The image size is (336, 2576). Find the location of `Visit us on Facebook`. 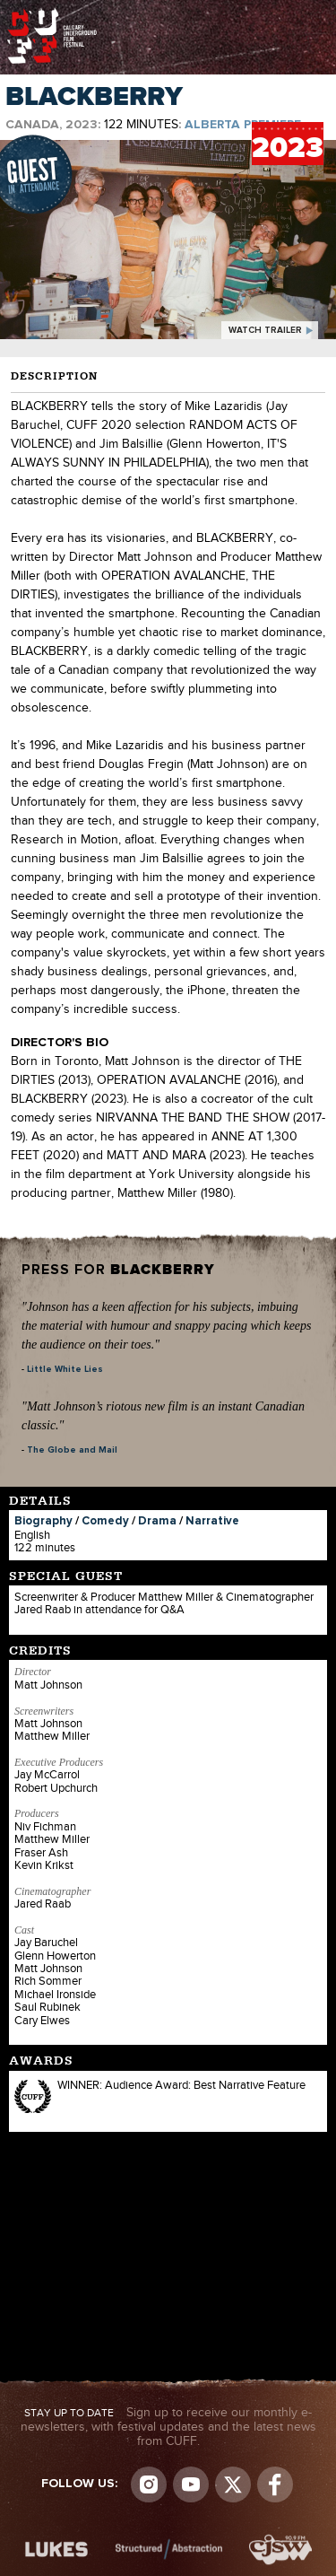

Visit us on Facebook is located at coordinates (275, 2484).